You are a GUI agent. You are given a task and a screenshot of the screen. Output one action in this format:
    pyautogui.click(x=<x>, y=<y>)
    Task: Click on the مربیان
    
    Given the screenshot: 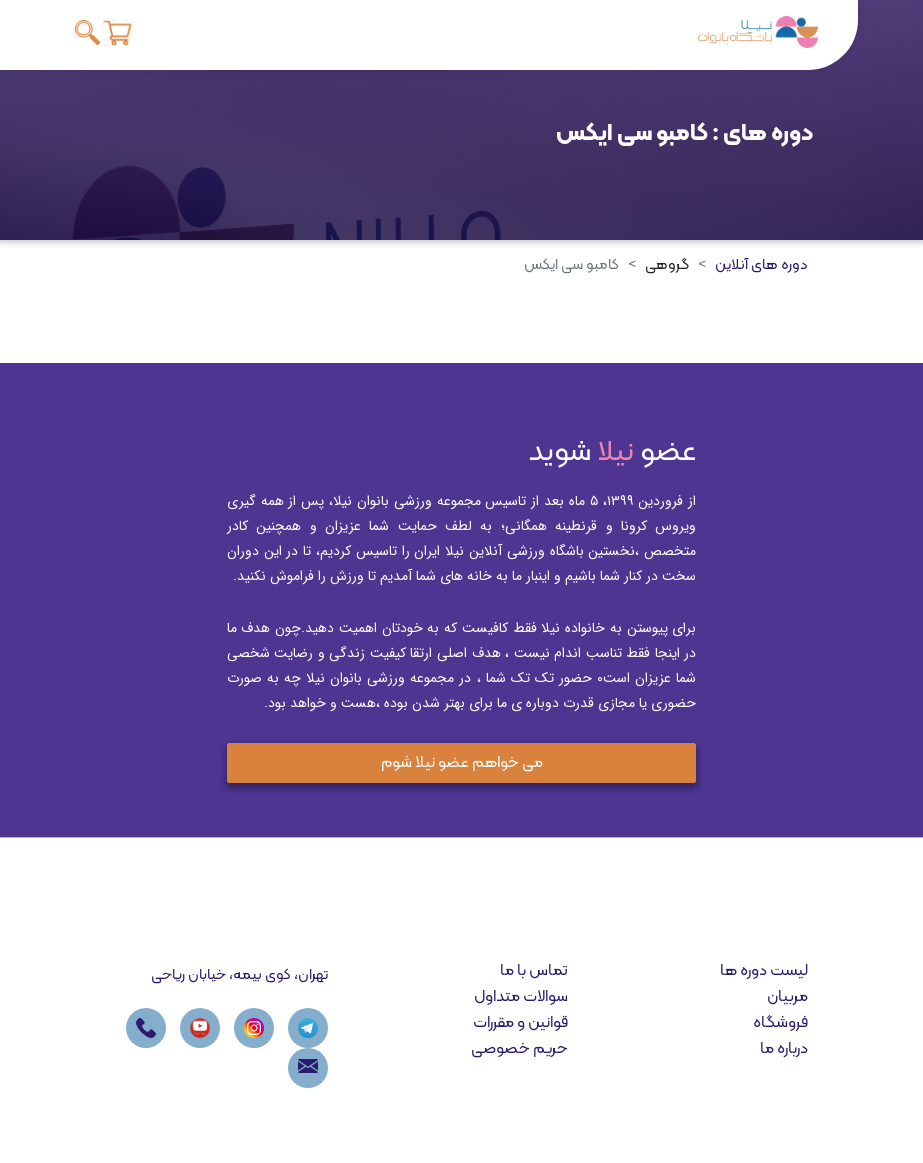 What is the action you would take?
    pyautogui.click(x=787, y=997)
    